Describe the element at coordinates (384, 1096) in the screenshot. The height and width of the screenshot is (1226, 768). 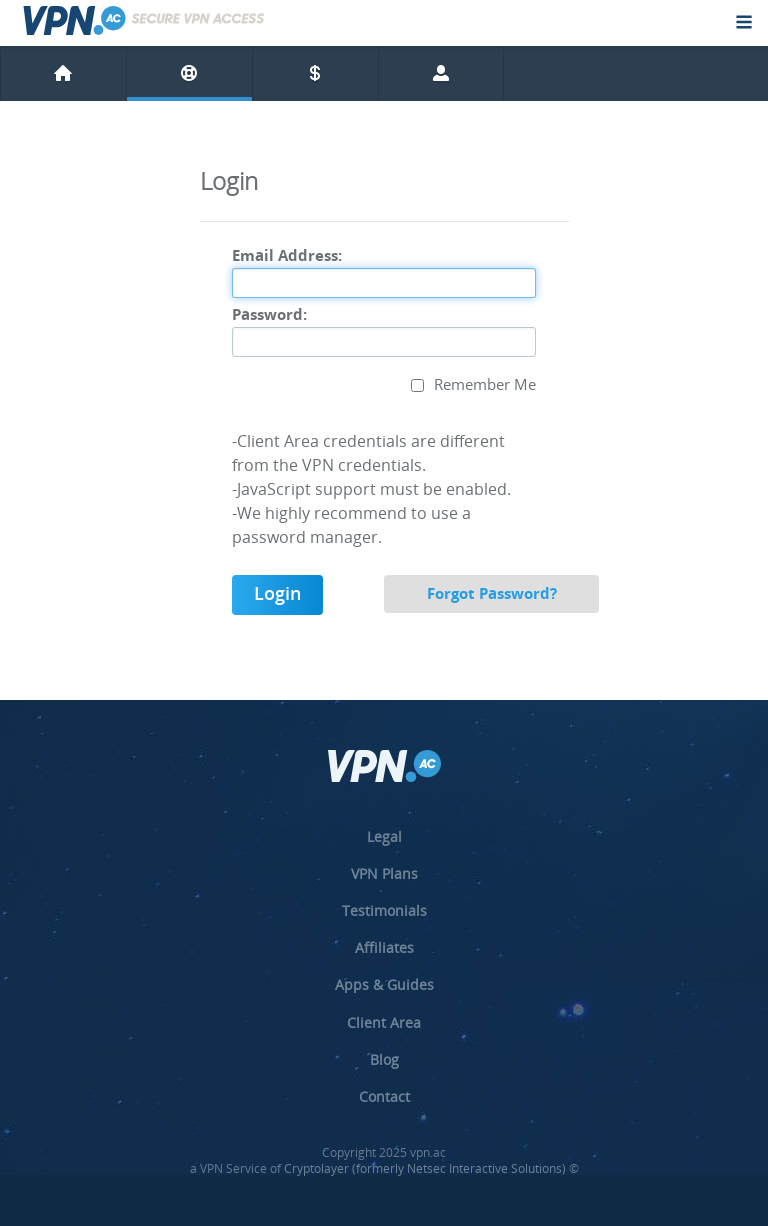
I see `Contact` at that location.